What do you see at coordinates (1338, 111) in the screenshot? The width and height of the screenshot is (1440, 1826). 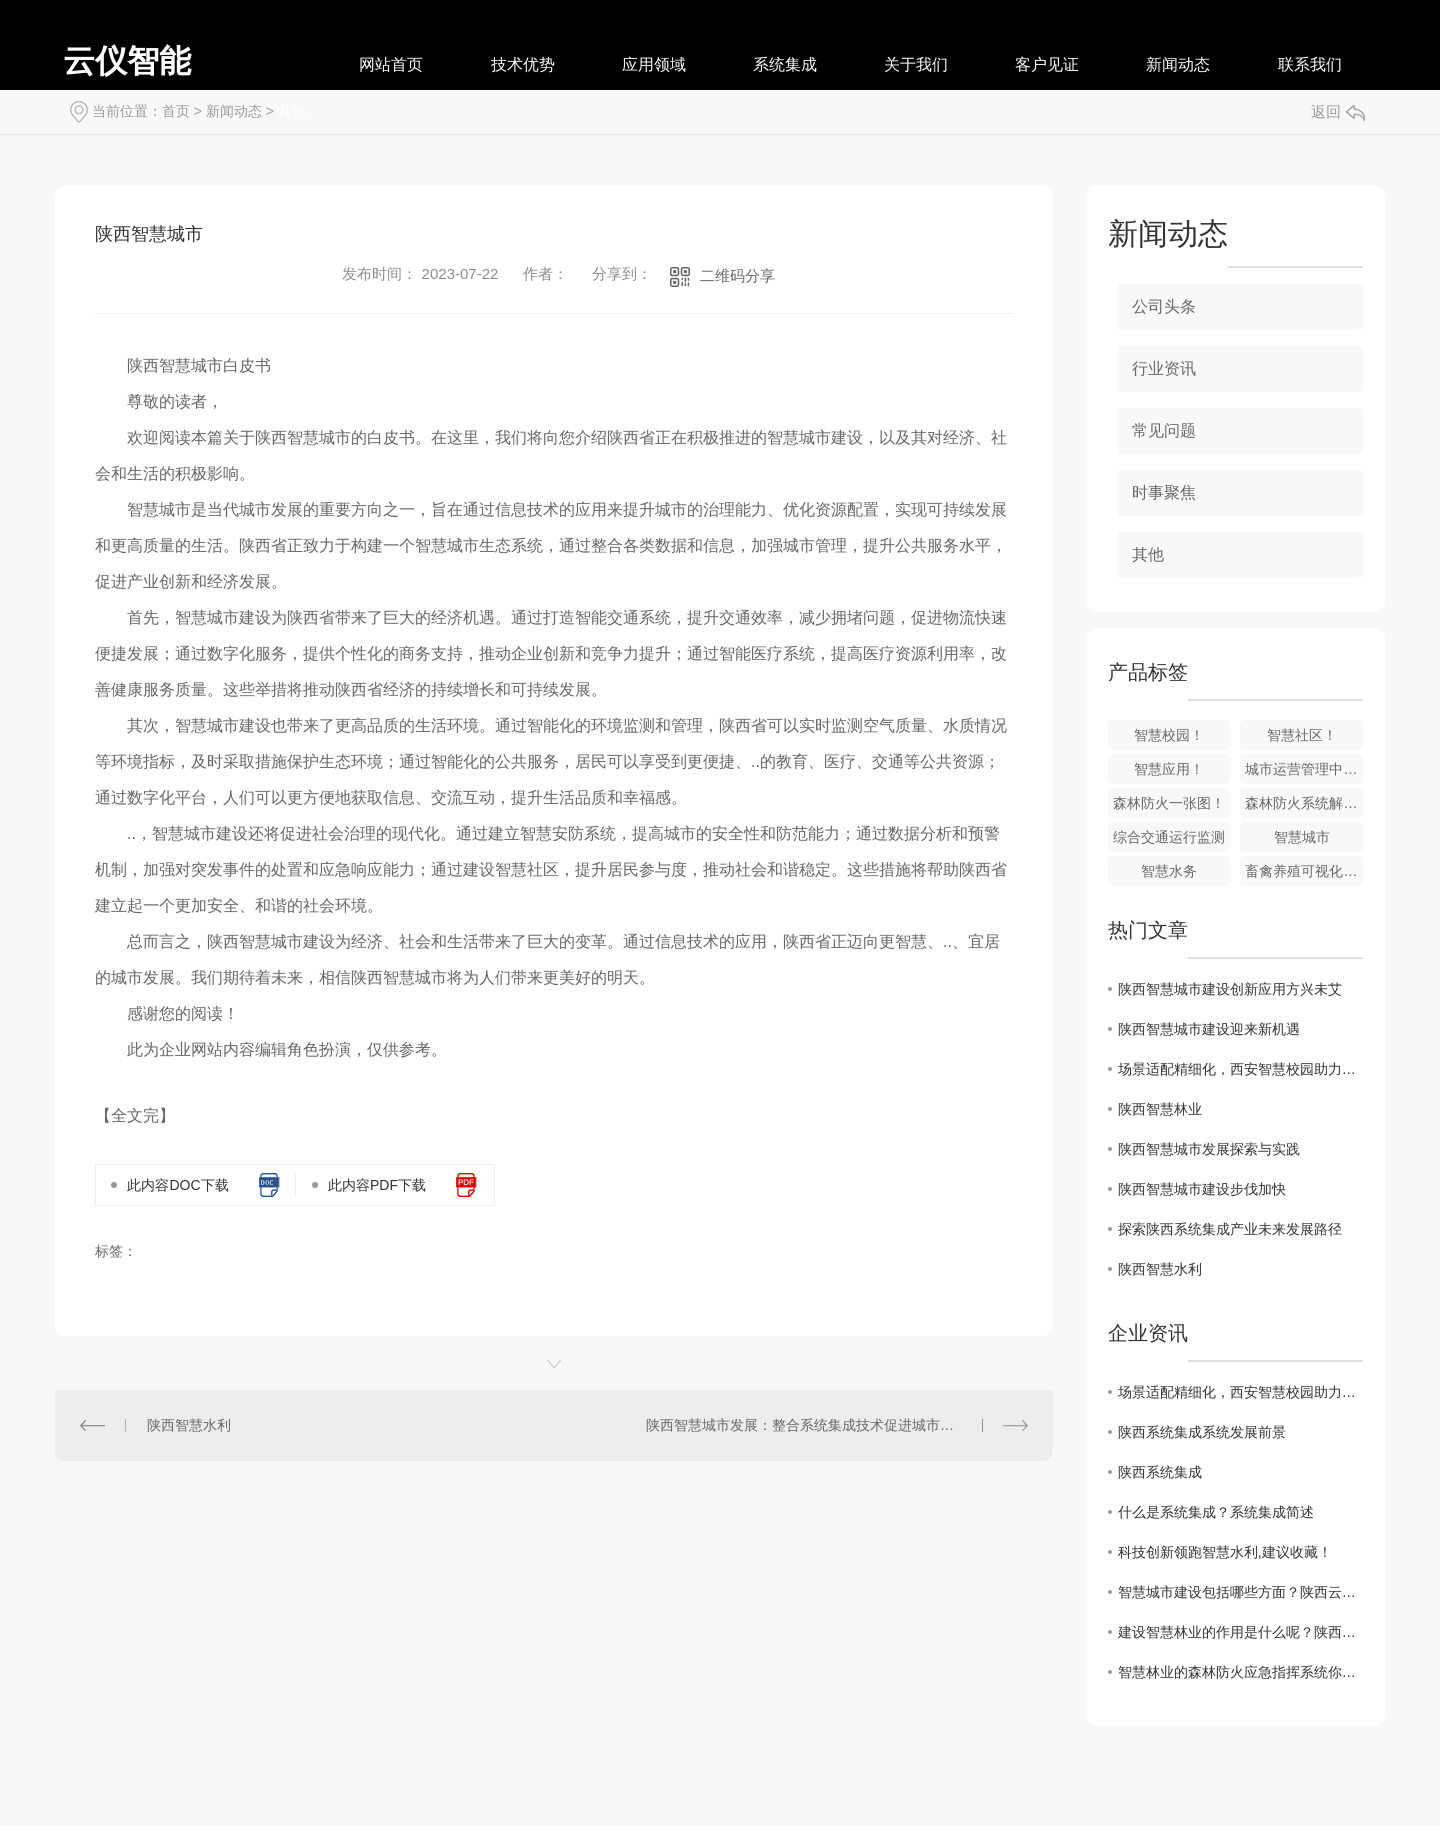 I see `返回` at bounding box center [1338, 111].